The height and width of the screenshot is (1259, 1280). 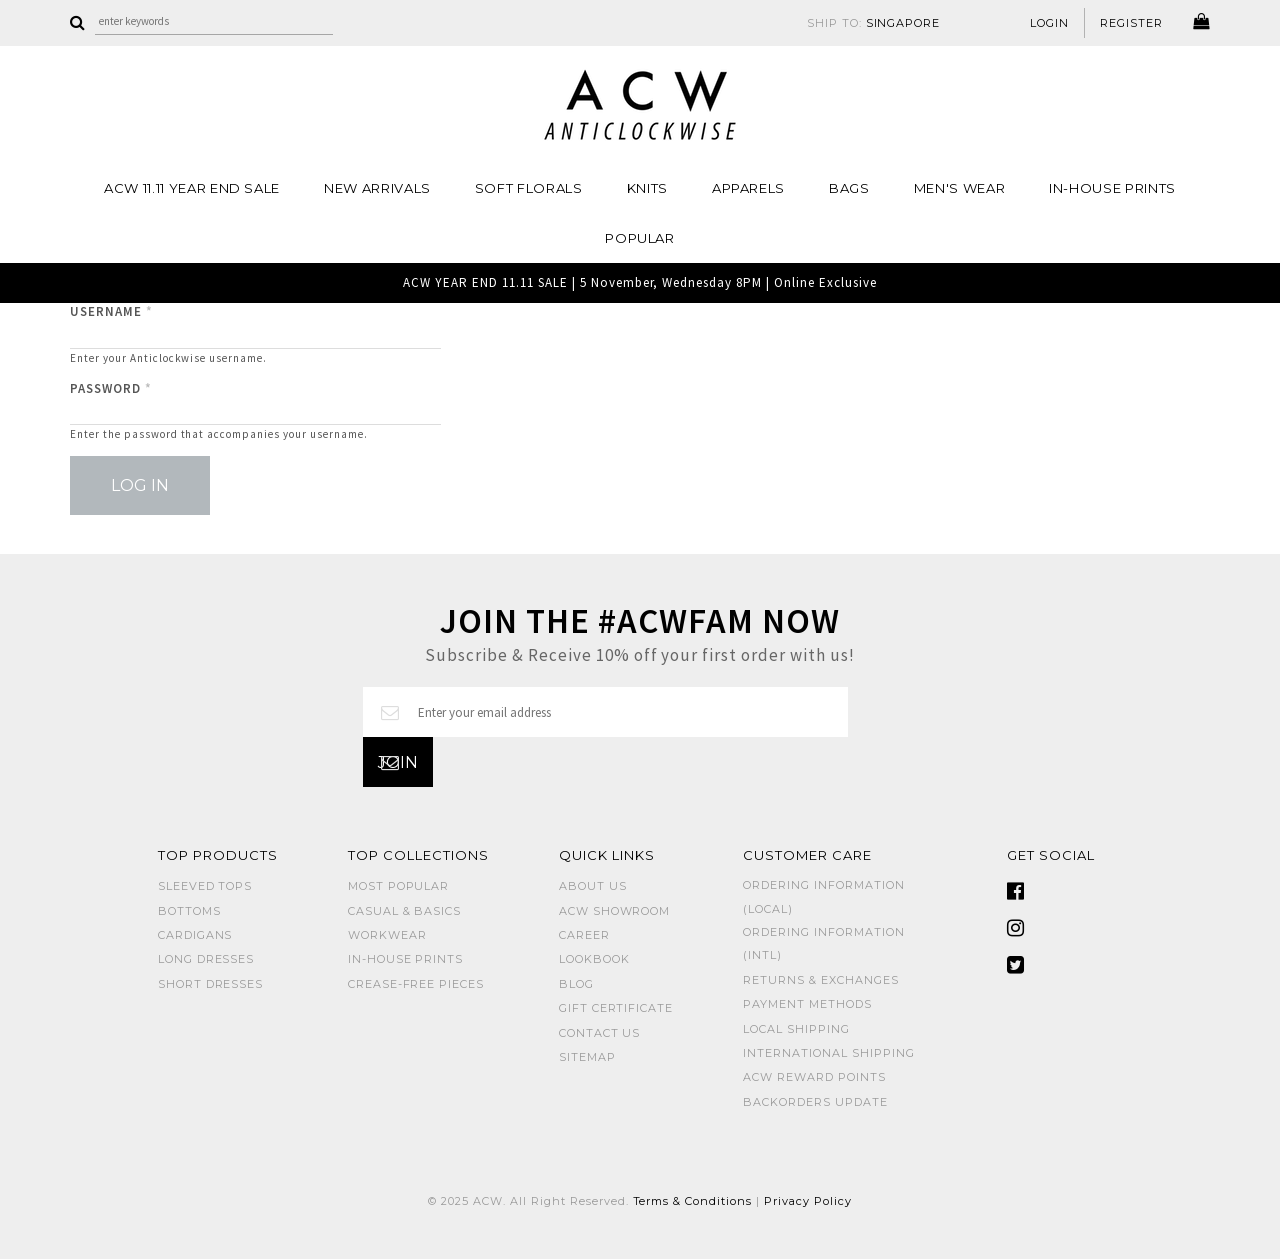 I want to click on SHORT DRESSES, so click(x=211, y=984).